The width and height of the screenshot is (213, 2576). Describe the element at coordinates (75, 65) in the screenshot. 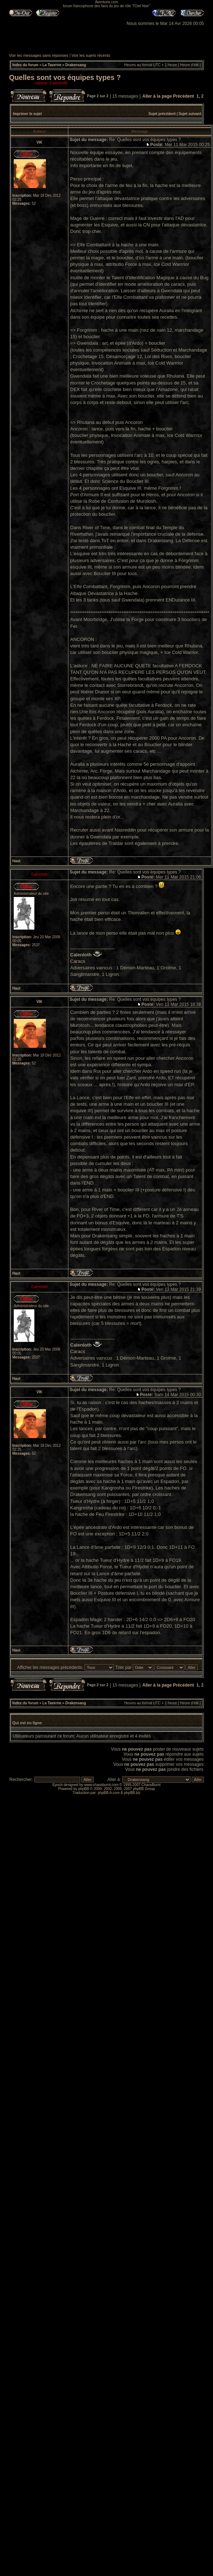

I see `Drakensang` at that location.